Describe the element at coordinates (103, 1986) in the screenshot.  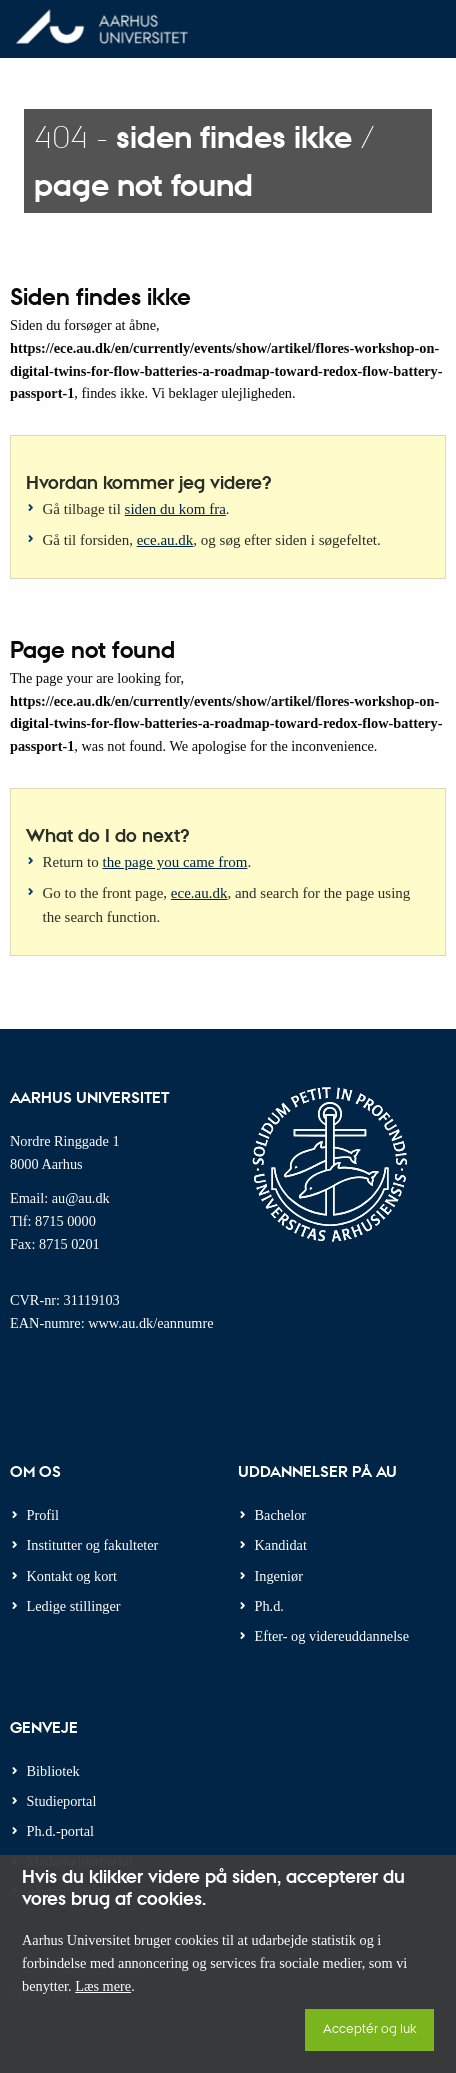
I see `Læs mere` at that location.